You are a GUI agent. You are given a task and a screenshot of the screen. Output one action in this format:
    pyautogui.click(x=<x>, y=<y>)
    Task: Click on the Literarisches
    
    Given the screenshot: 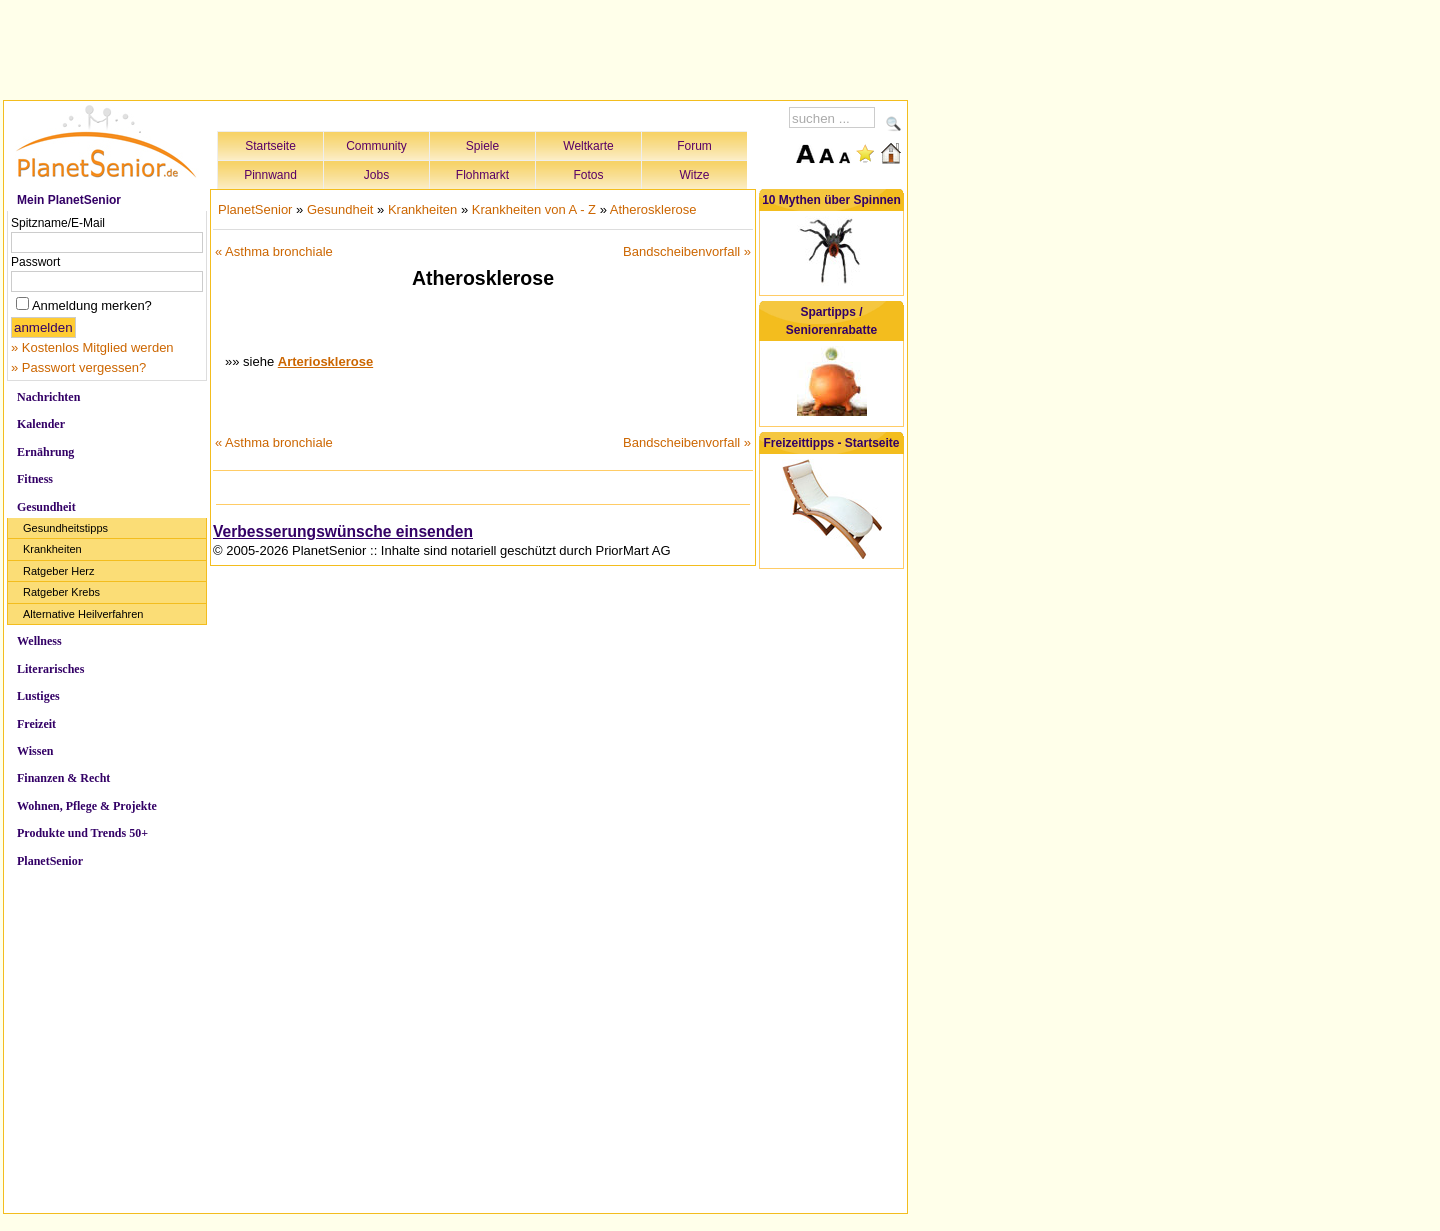 What is the action you would take?
    pyautogui.click(x=50, y=669)
    